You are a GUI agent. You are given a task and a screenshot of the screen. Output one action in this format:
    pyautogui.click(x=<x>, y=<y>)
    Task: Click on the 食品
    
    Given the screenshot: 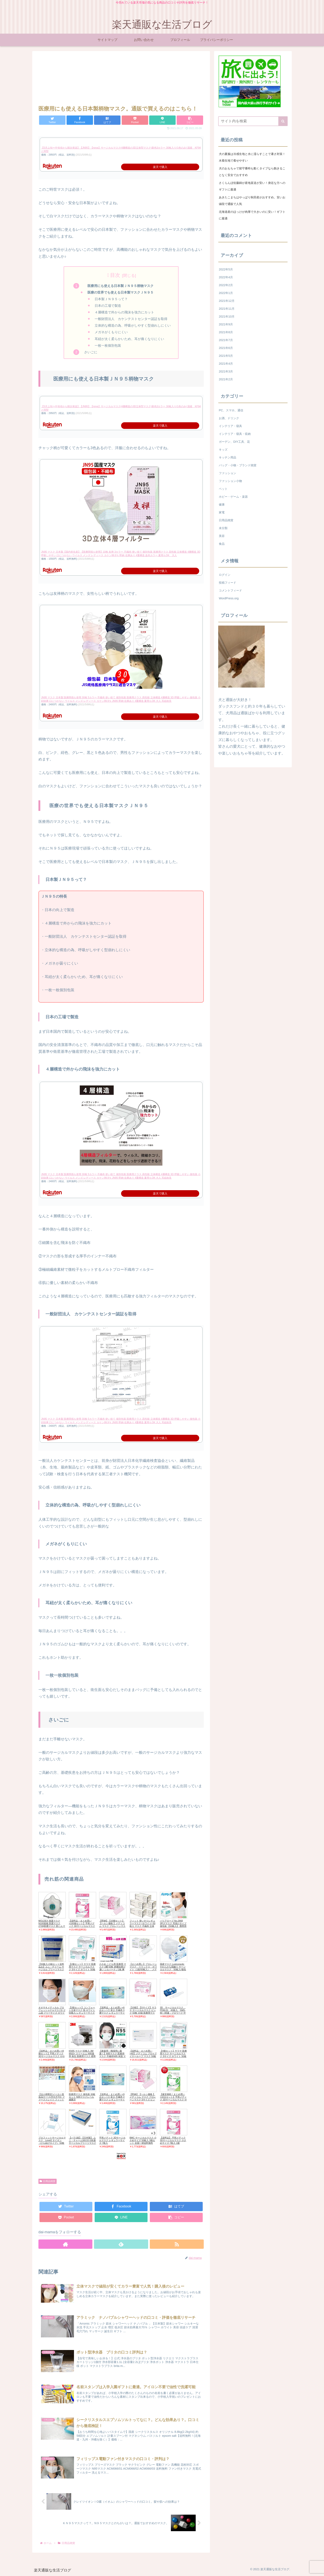 What is the action you would take?
    pyautogui.click(x=222, y=543)
    